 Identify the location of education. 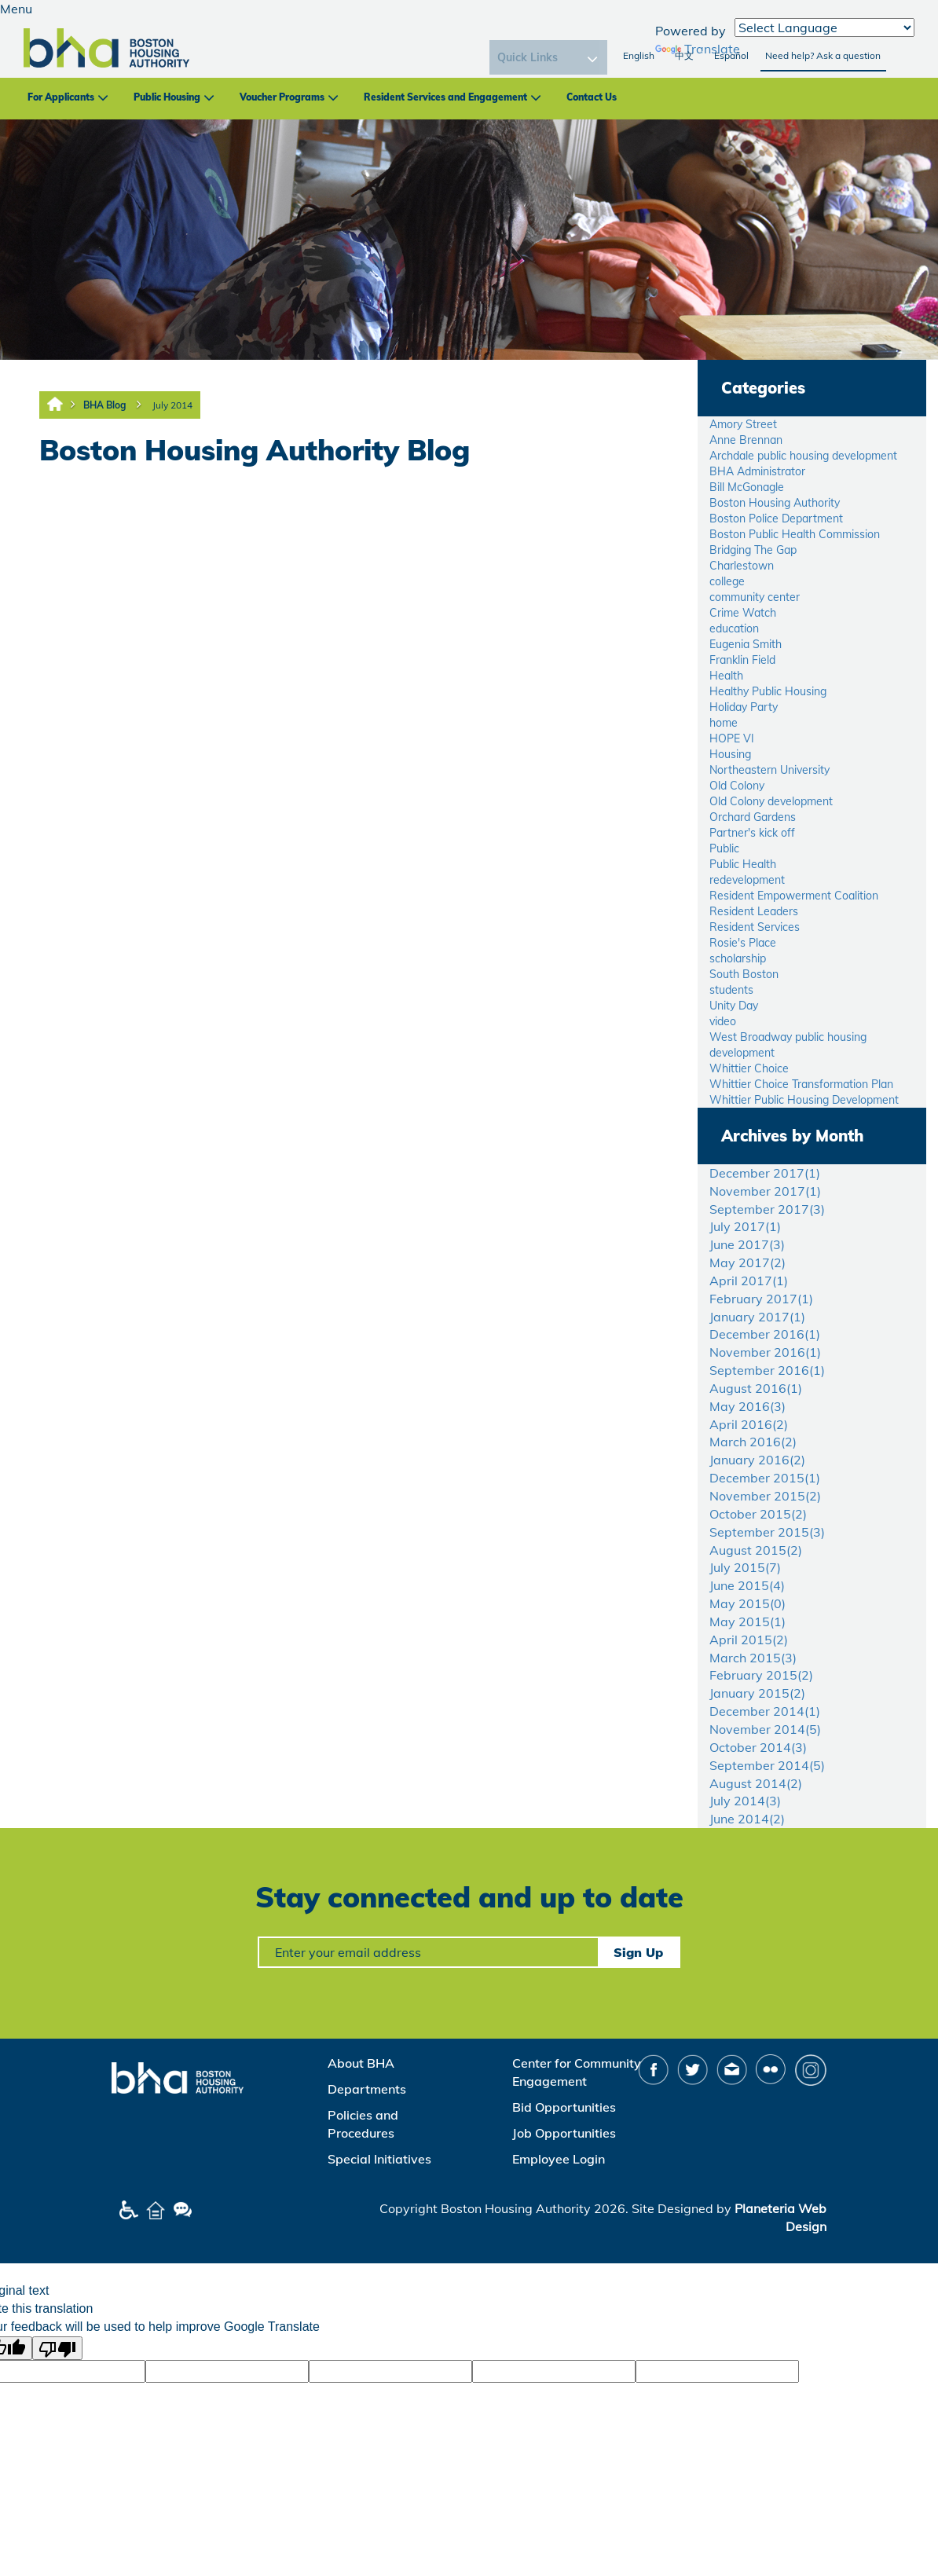
(734, 628).